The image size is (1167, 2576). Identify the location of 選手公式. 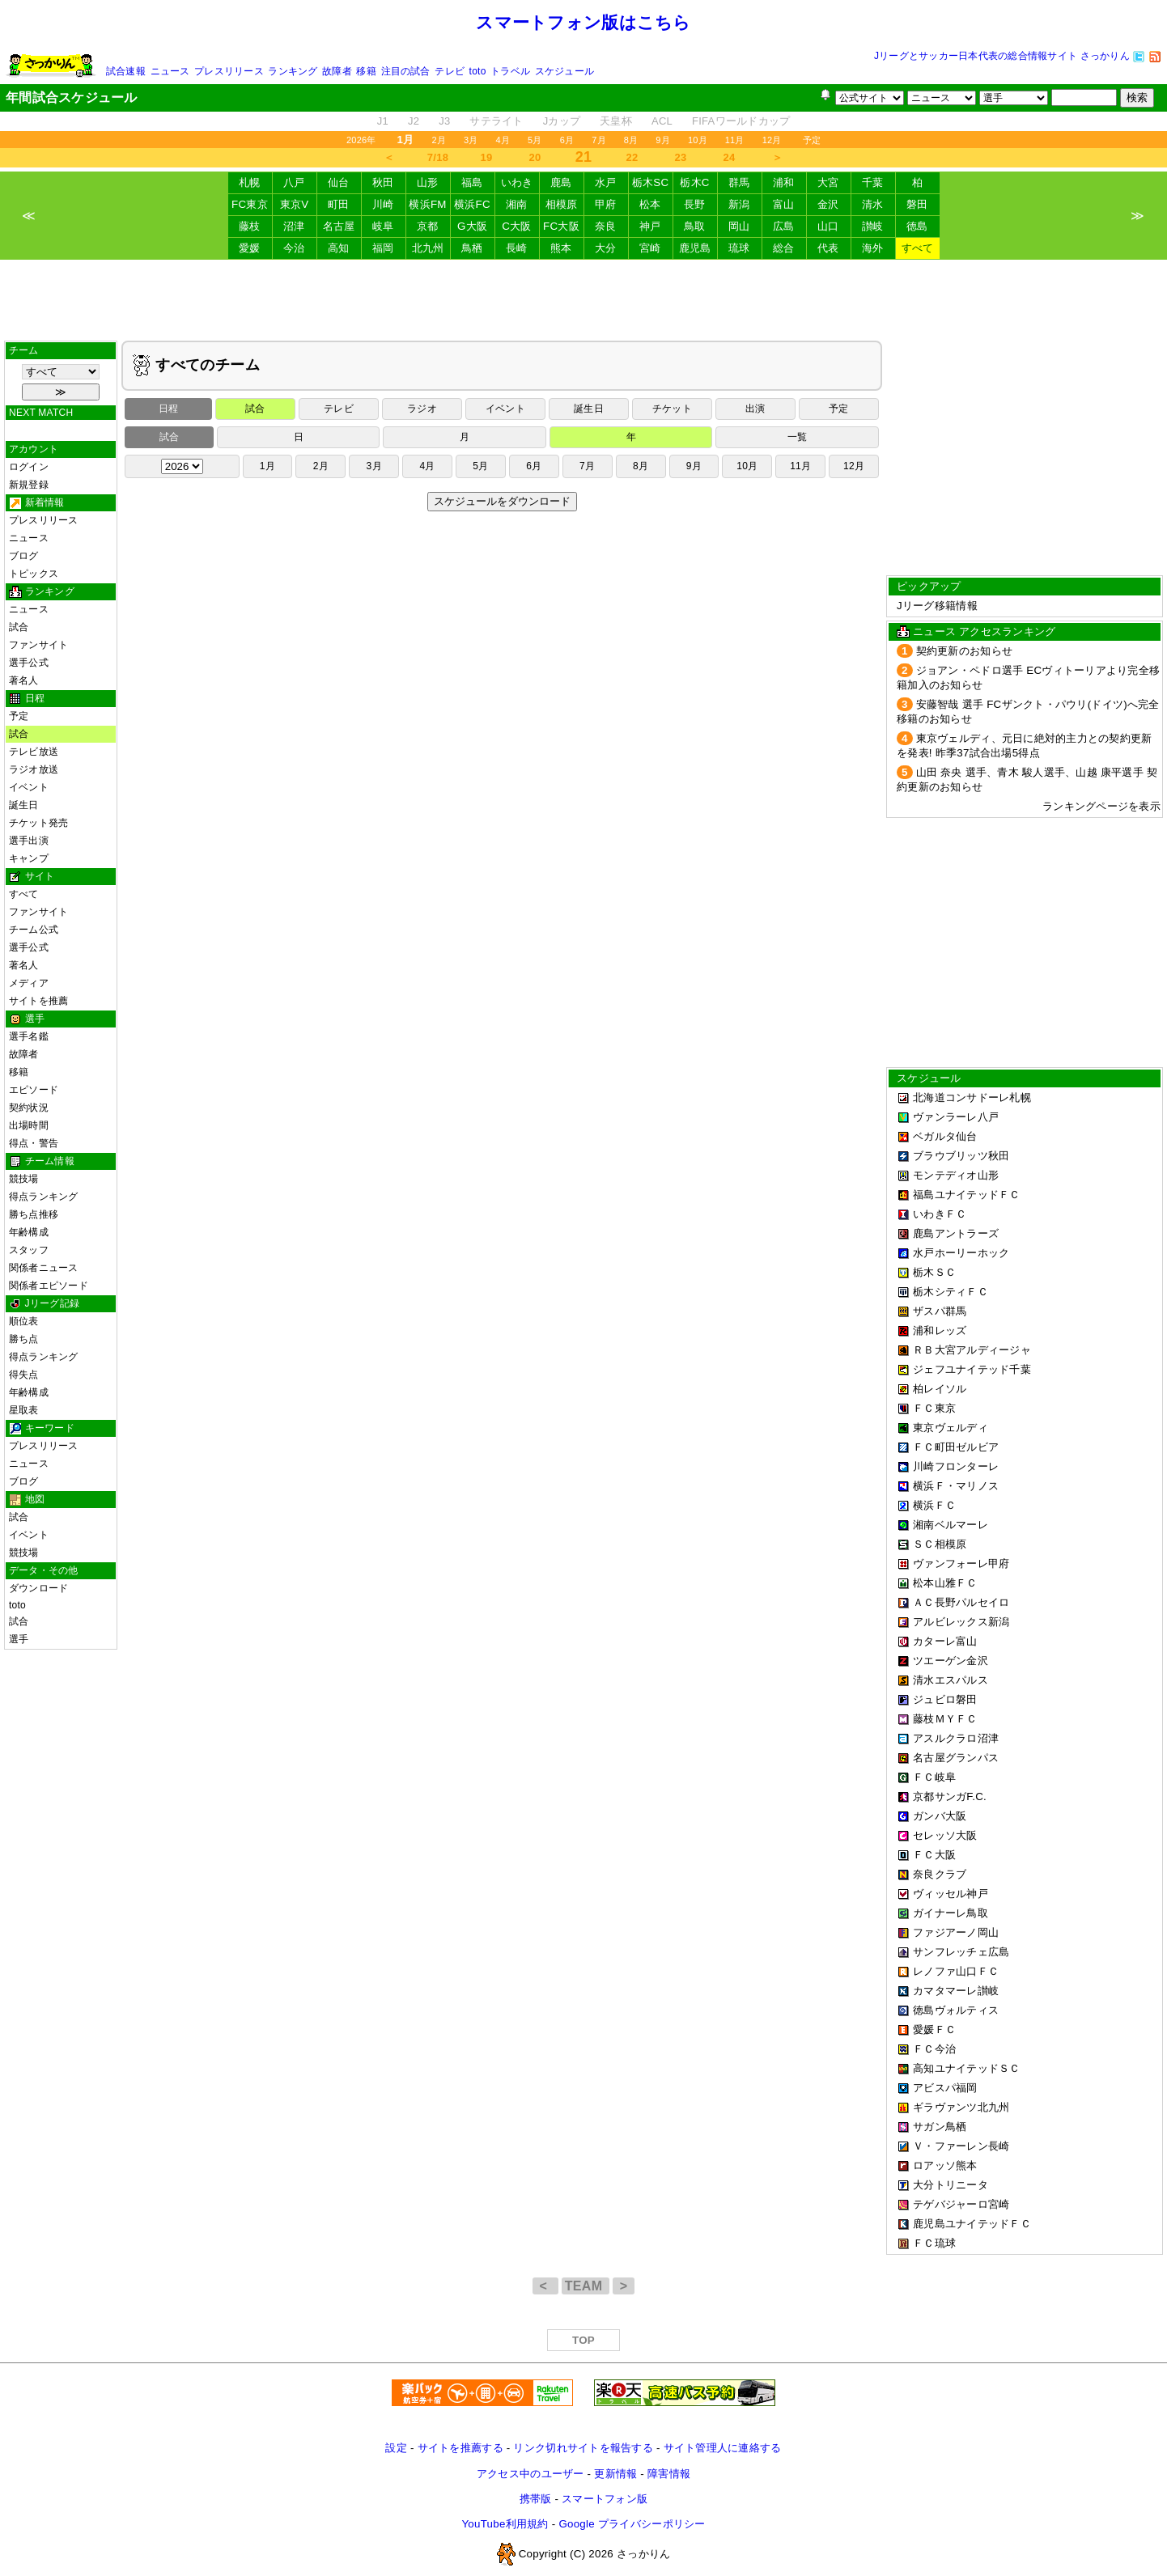
(29, 662).